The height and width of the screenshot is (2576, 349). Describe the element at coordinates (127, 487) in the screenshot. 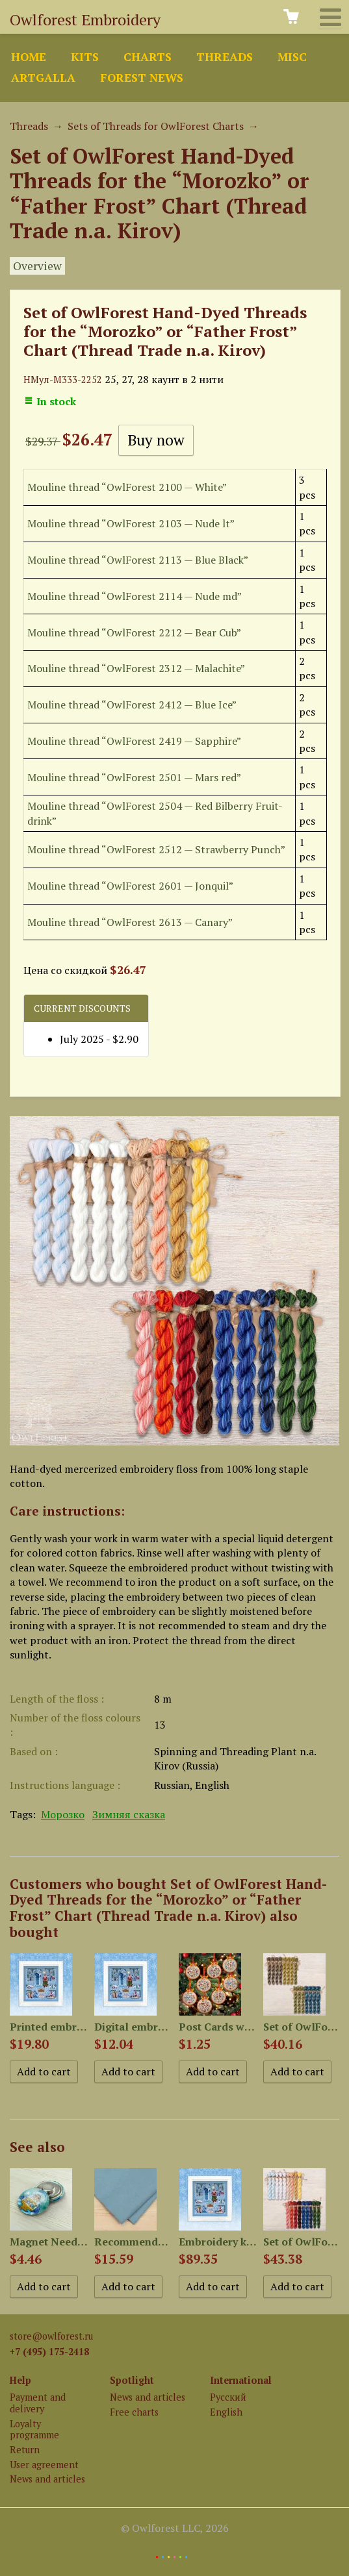

I see `Mouline thread “OwlForest 2100 — White”` at that location.